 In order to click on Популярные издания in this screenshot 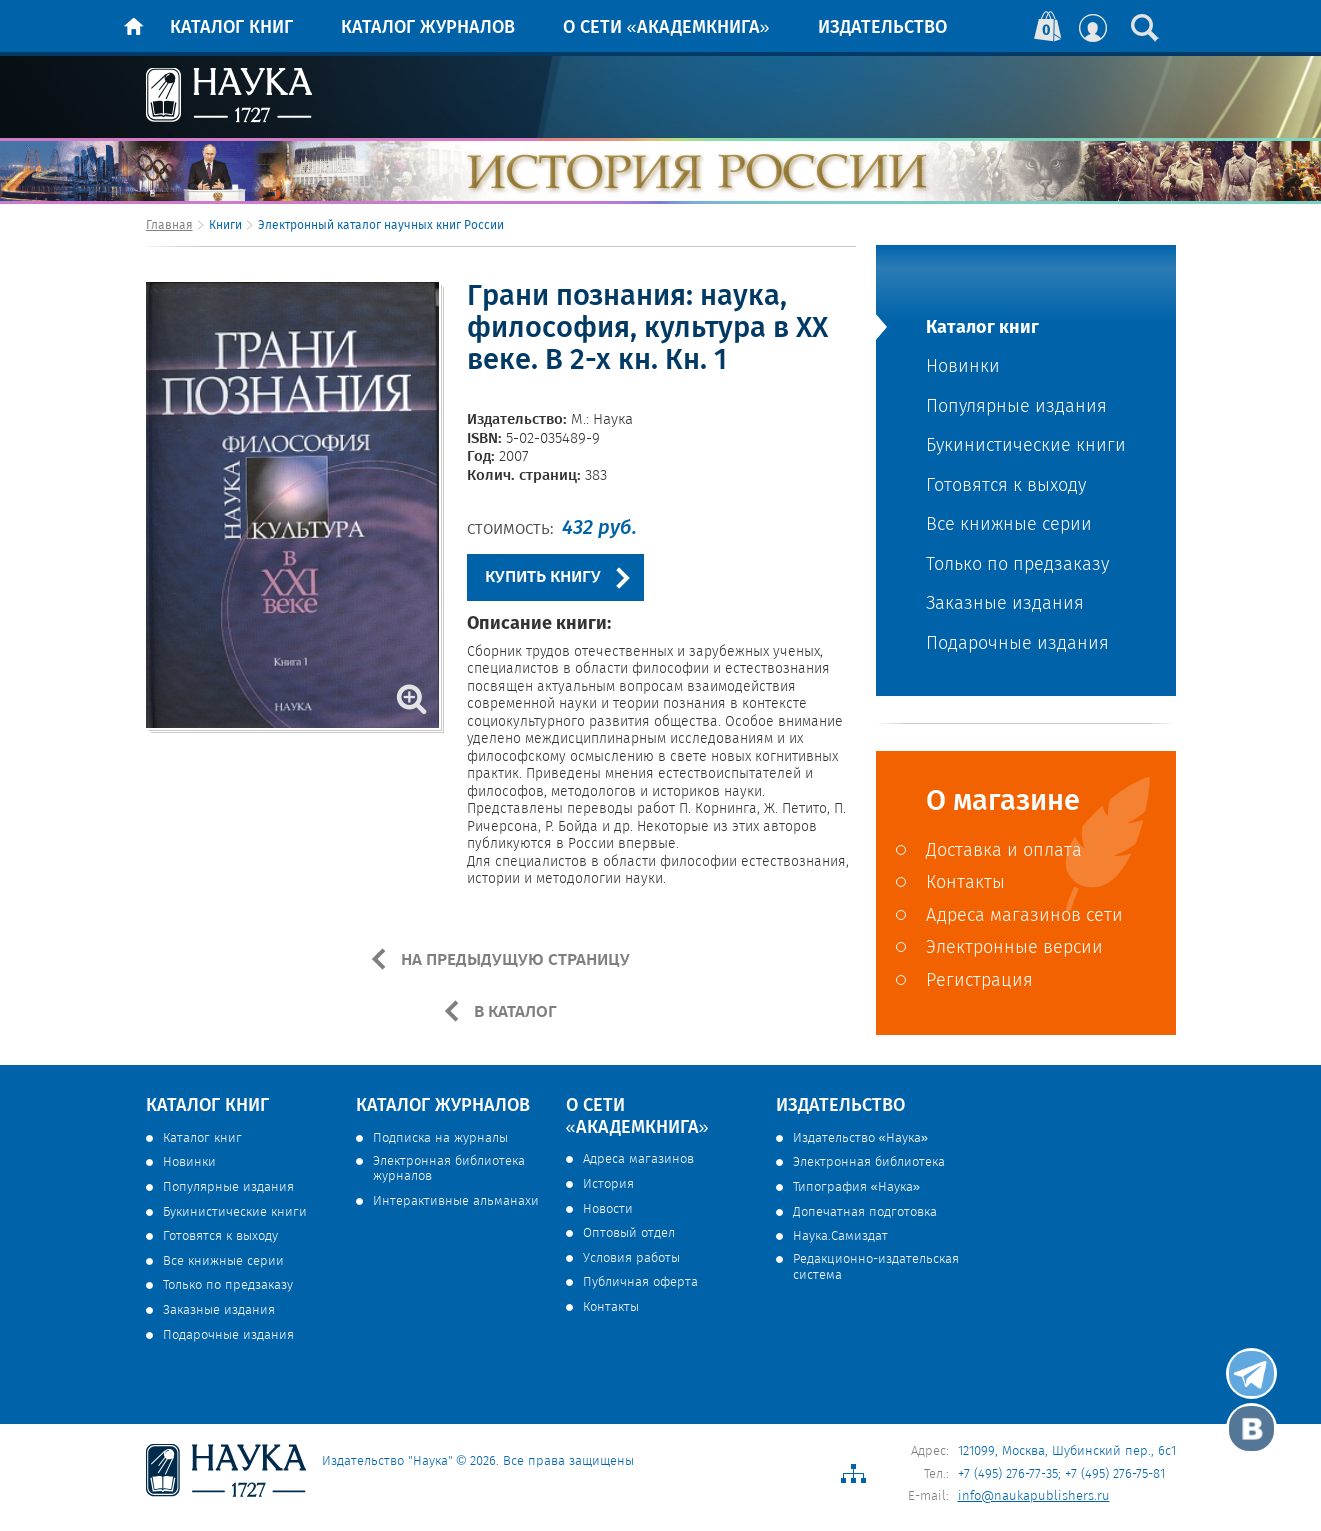, I will do `click(1016, 407)`.